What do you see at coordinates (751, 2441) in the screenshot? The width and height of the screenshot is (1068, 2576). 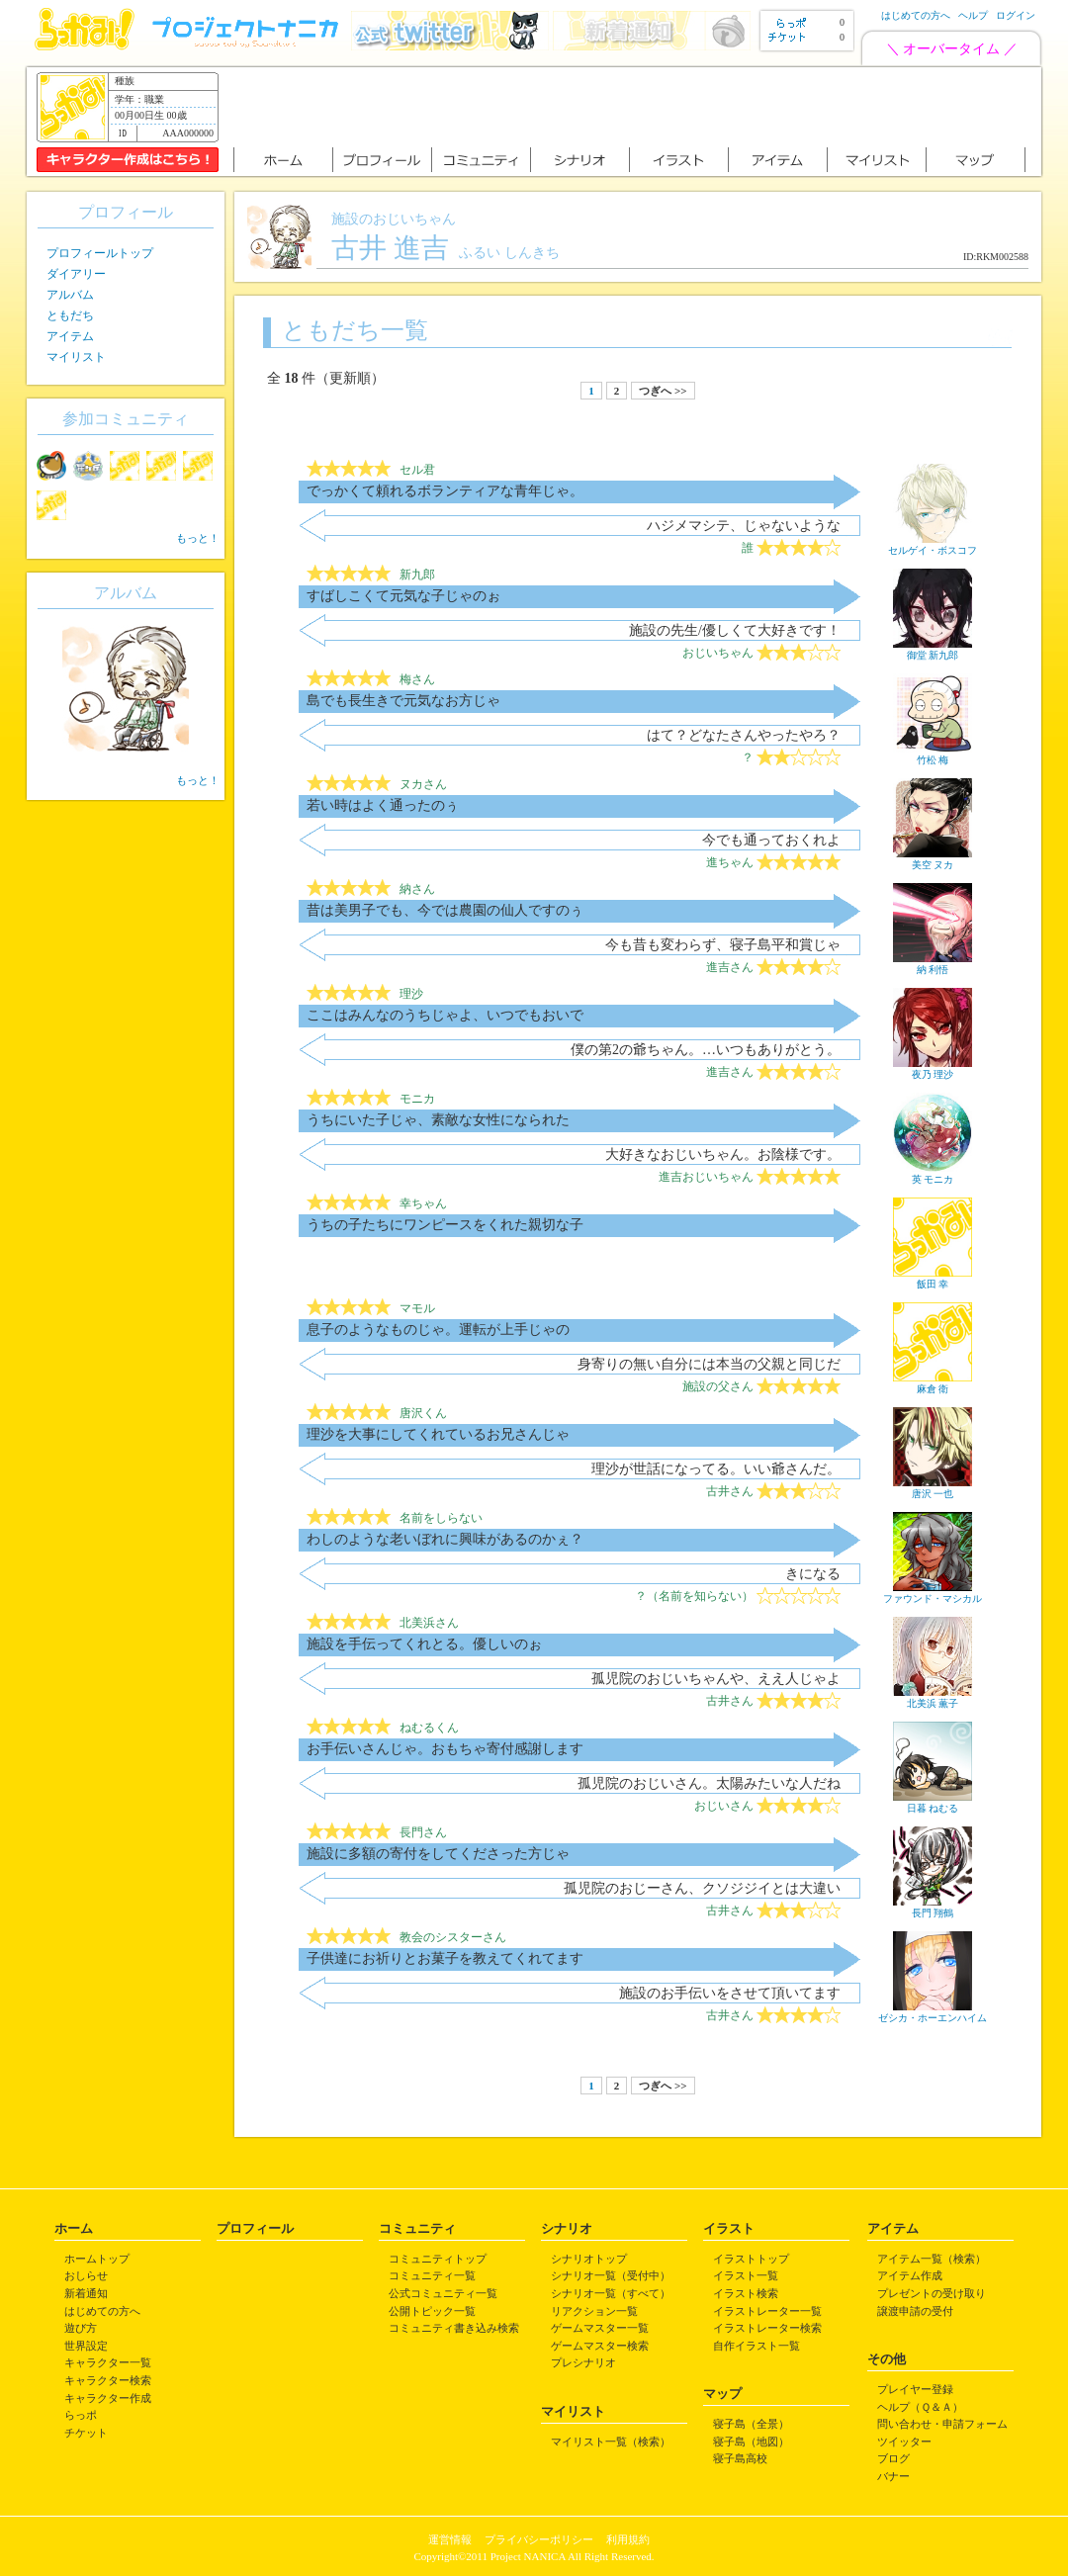 I see `寝子島（地図）` at bounding box center [751, 2441].